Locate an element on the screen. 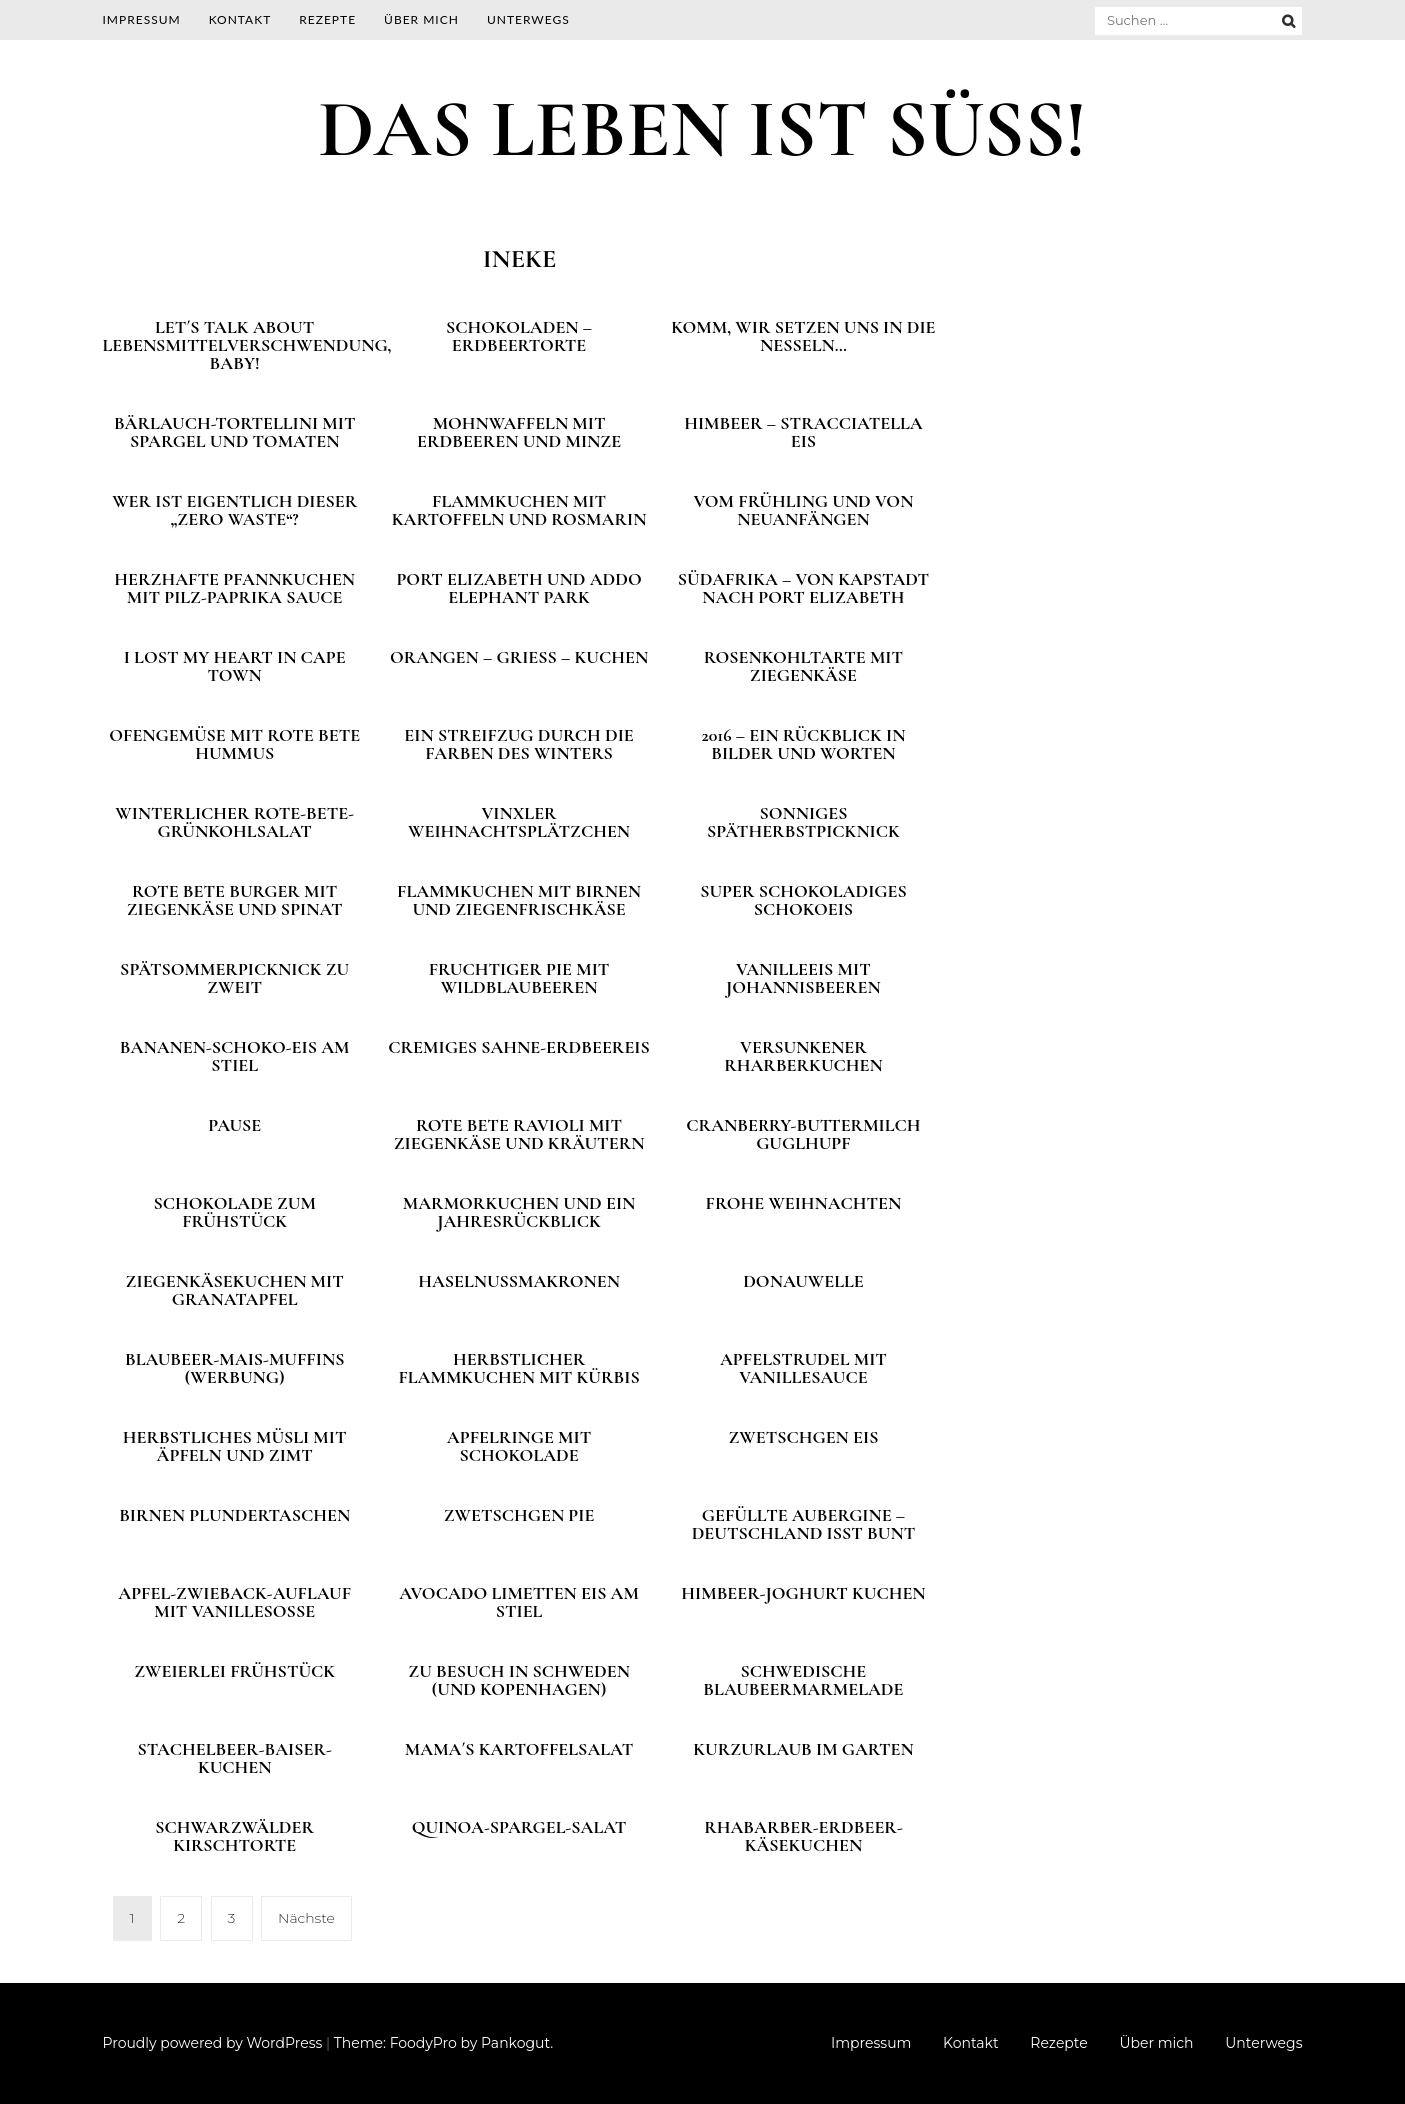 The width and height of the screenshot is (1405, 2104). Nächste is located at coordinates (306, 1918).